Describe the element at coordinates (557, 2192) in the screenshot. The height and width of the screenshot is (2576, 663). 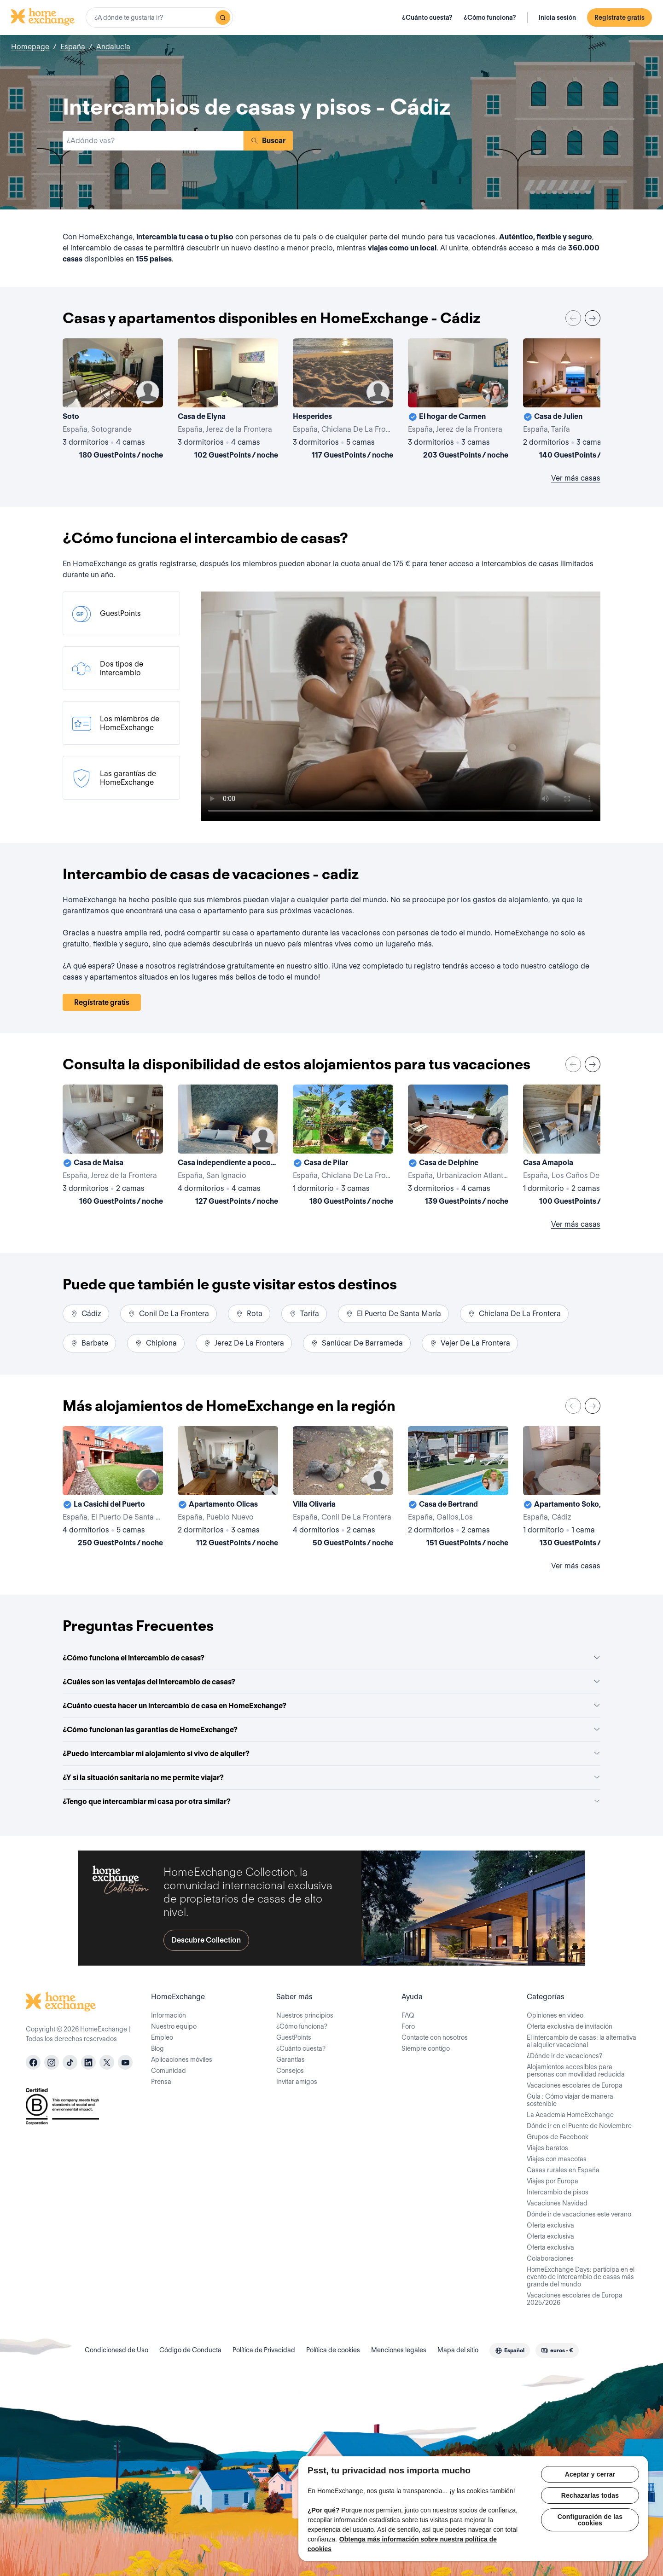
I see `Intercambio de pisos` at that location.